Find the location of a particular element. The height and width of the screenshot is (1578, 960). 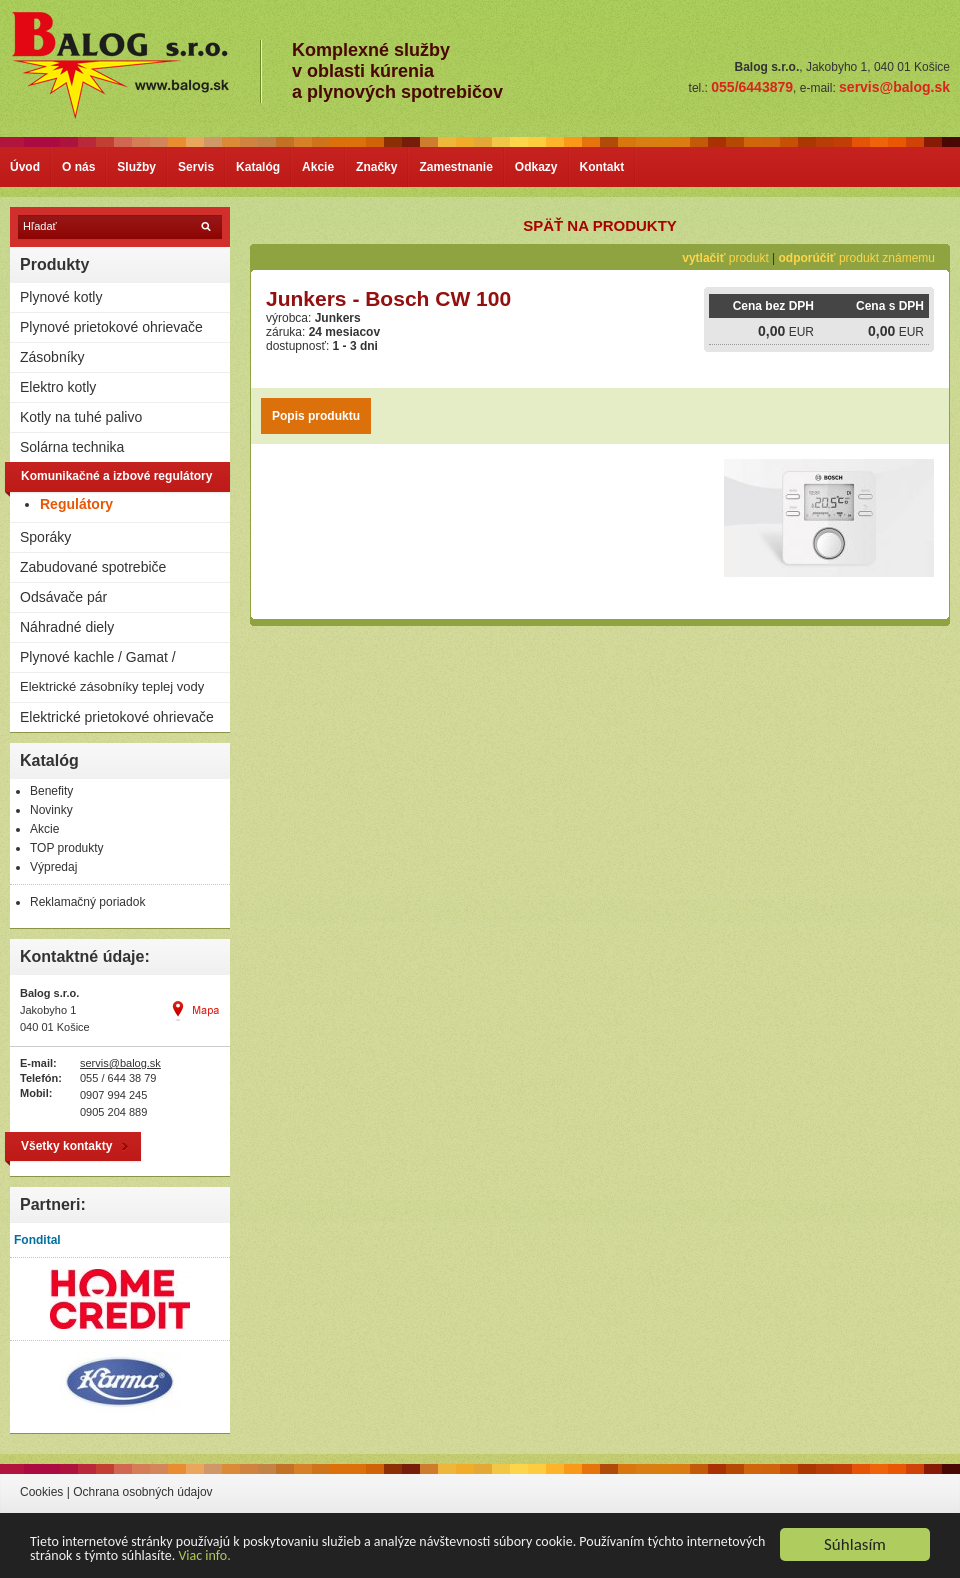

späť na produkty is located at coordinates (600, 225).